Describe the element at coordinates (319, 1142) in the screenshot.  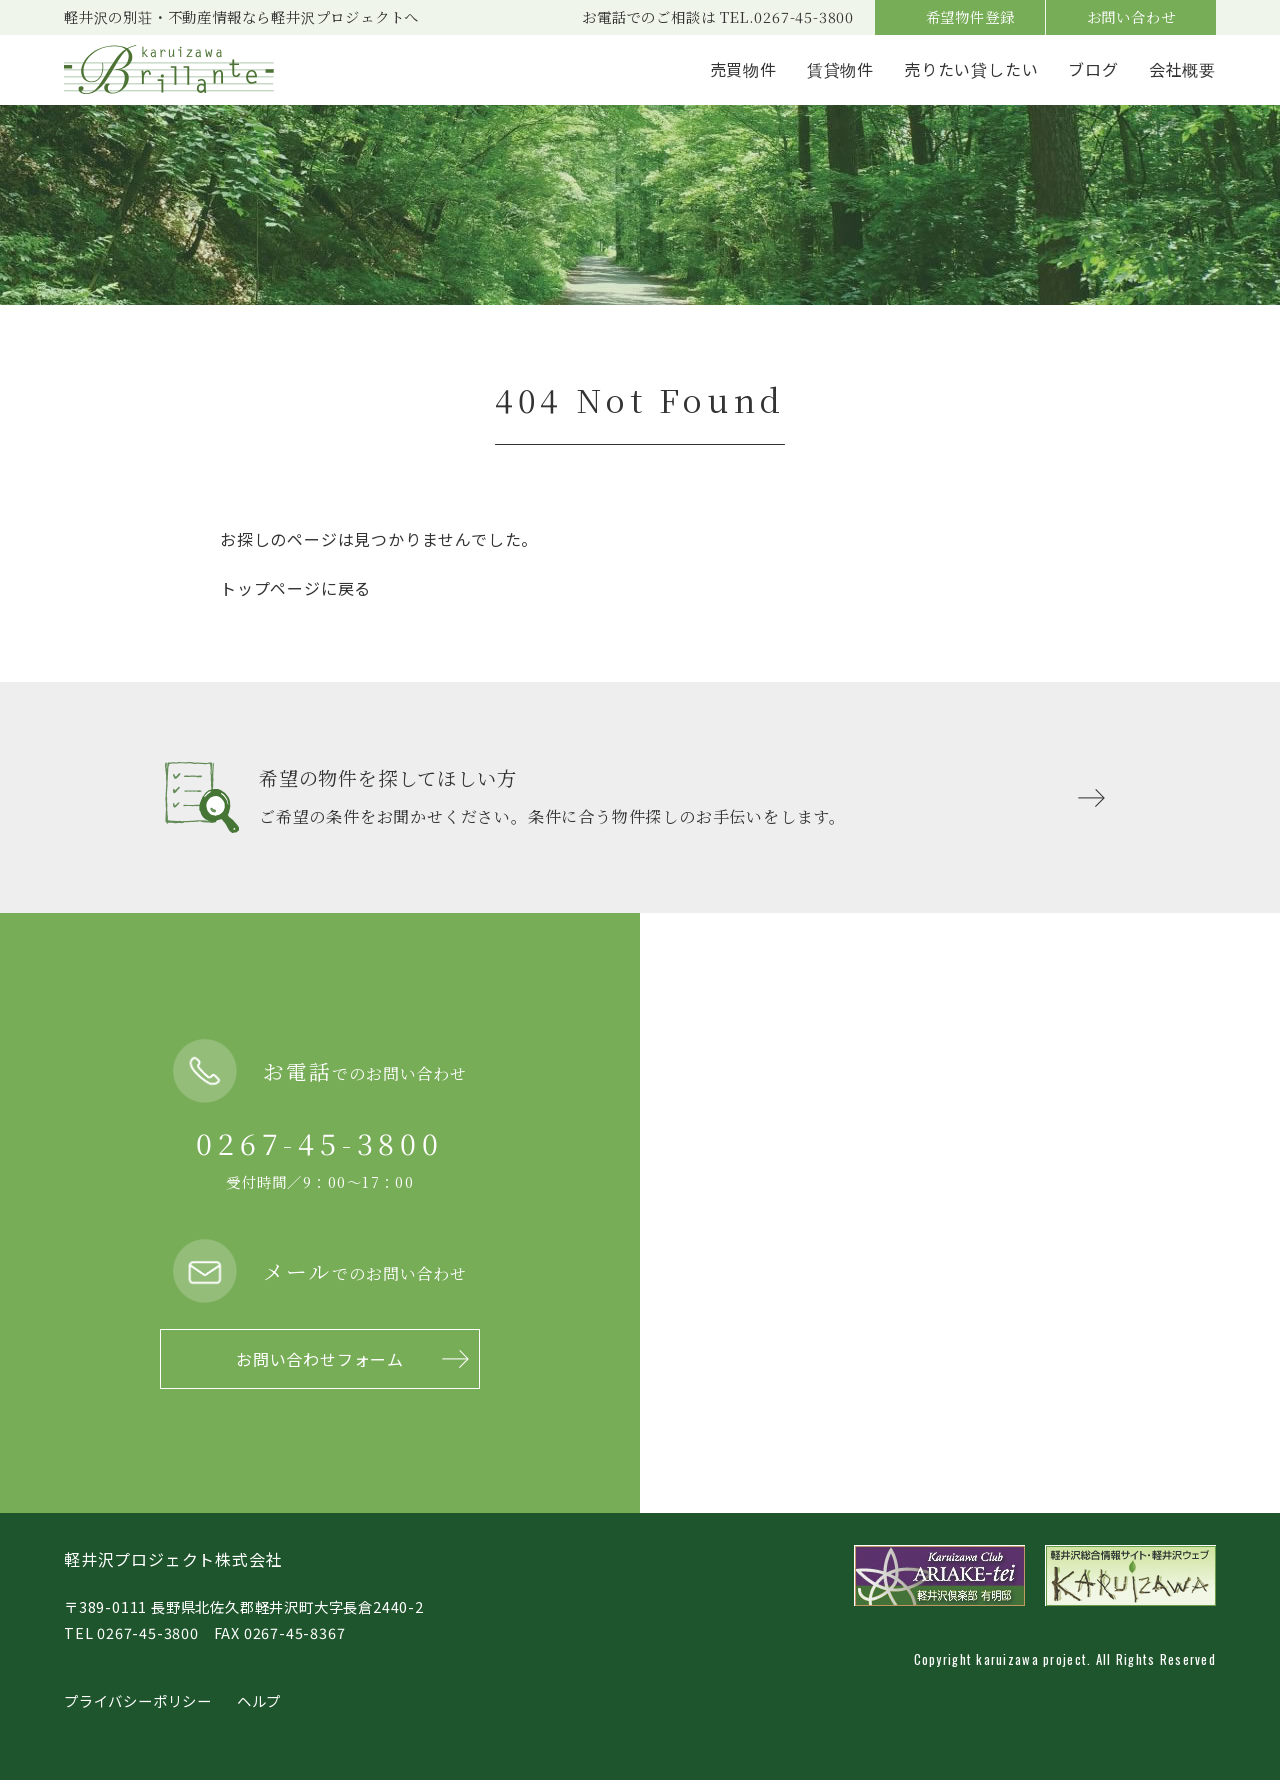
I see `0267-45-3800` at that location.